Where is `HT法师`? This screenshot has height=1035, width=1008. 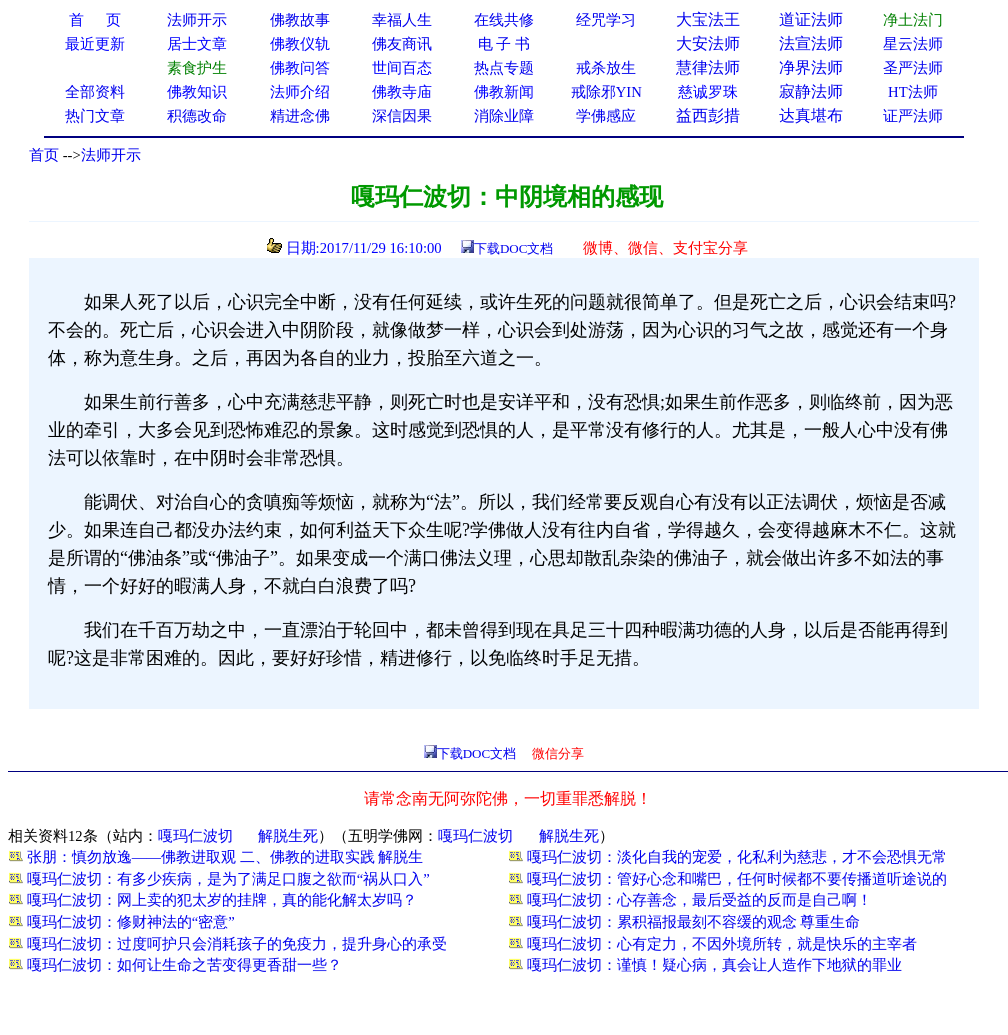
HT法师 is located at coordinates (913, 92).